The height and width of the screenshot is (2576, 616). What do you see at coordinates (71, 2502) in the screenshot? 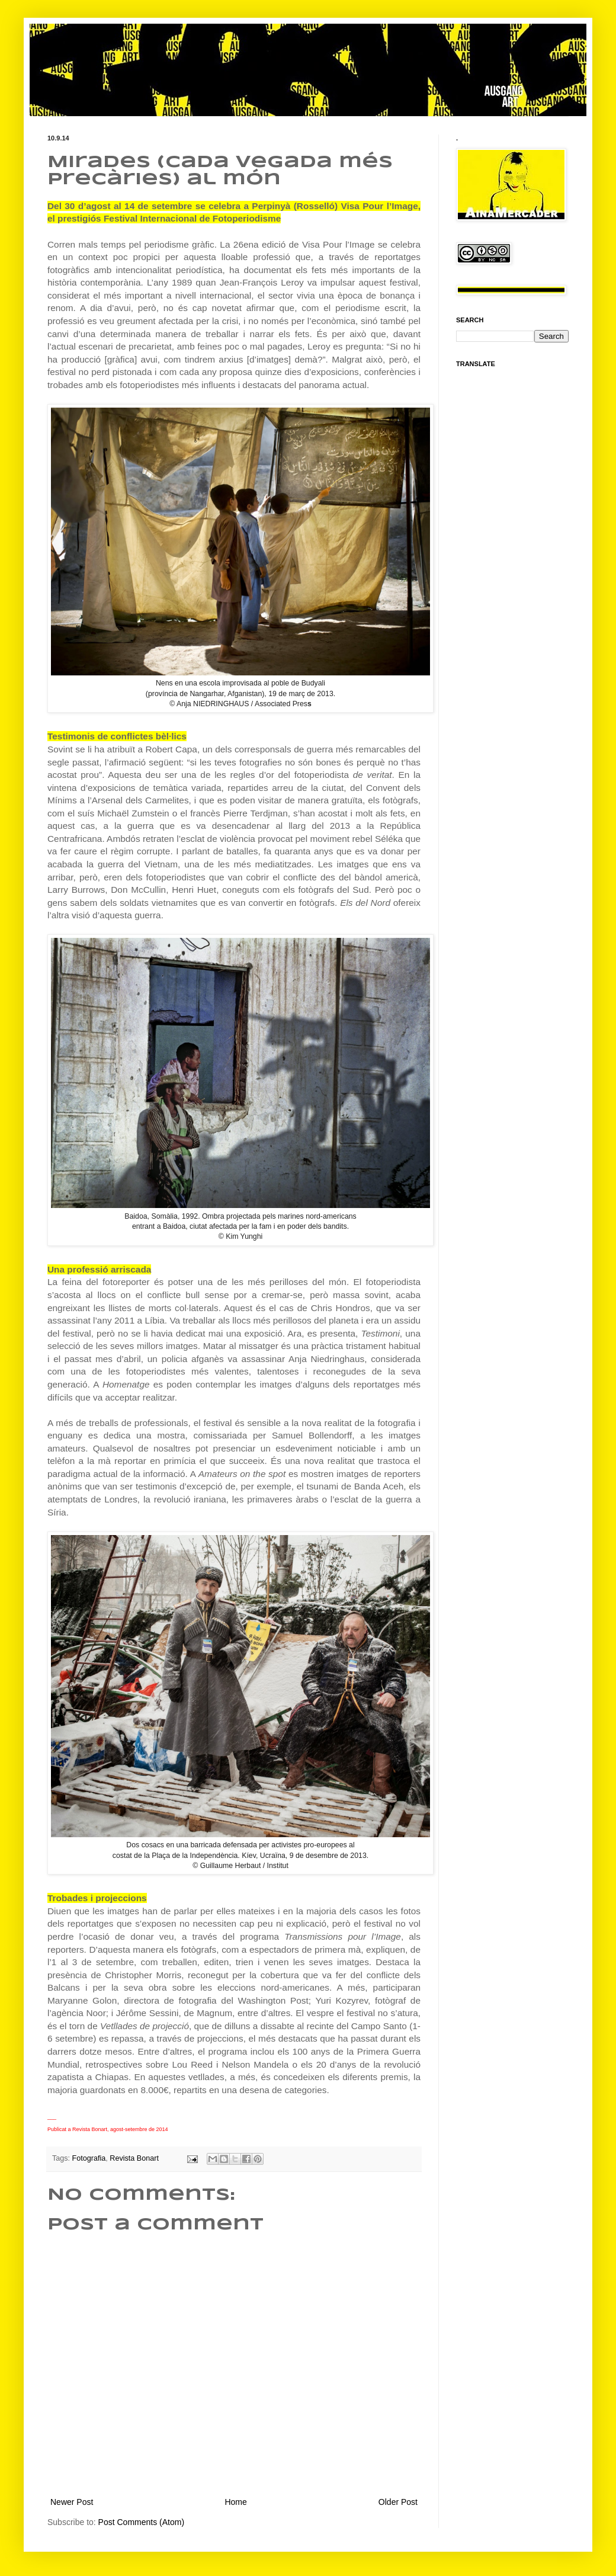
I see `Newer Post` at bounding box center [71, 2502].